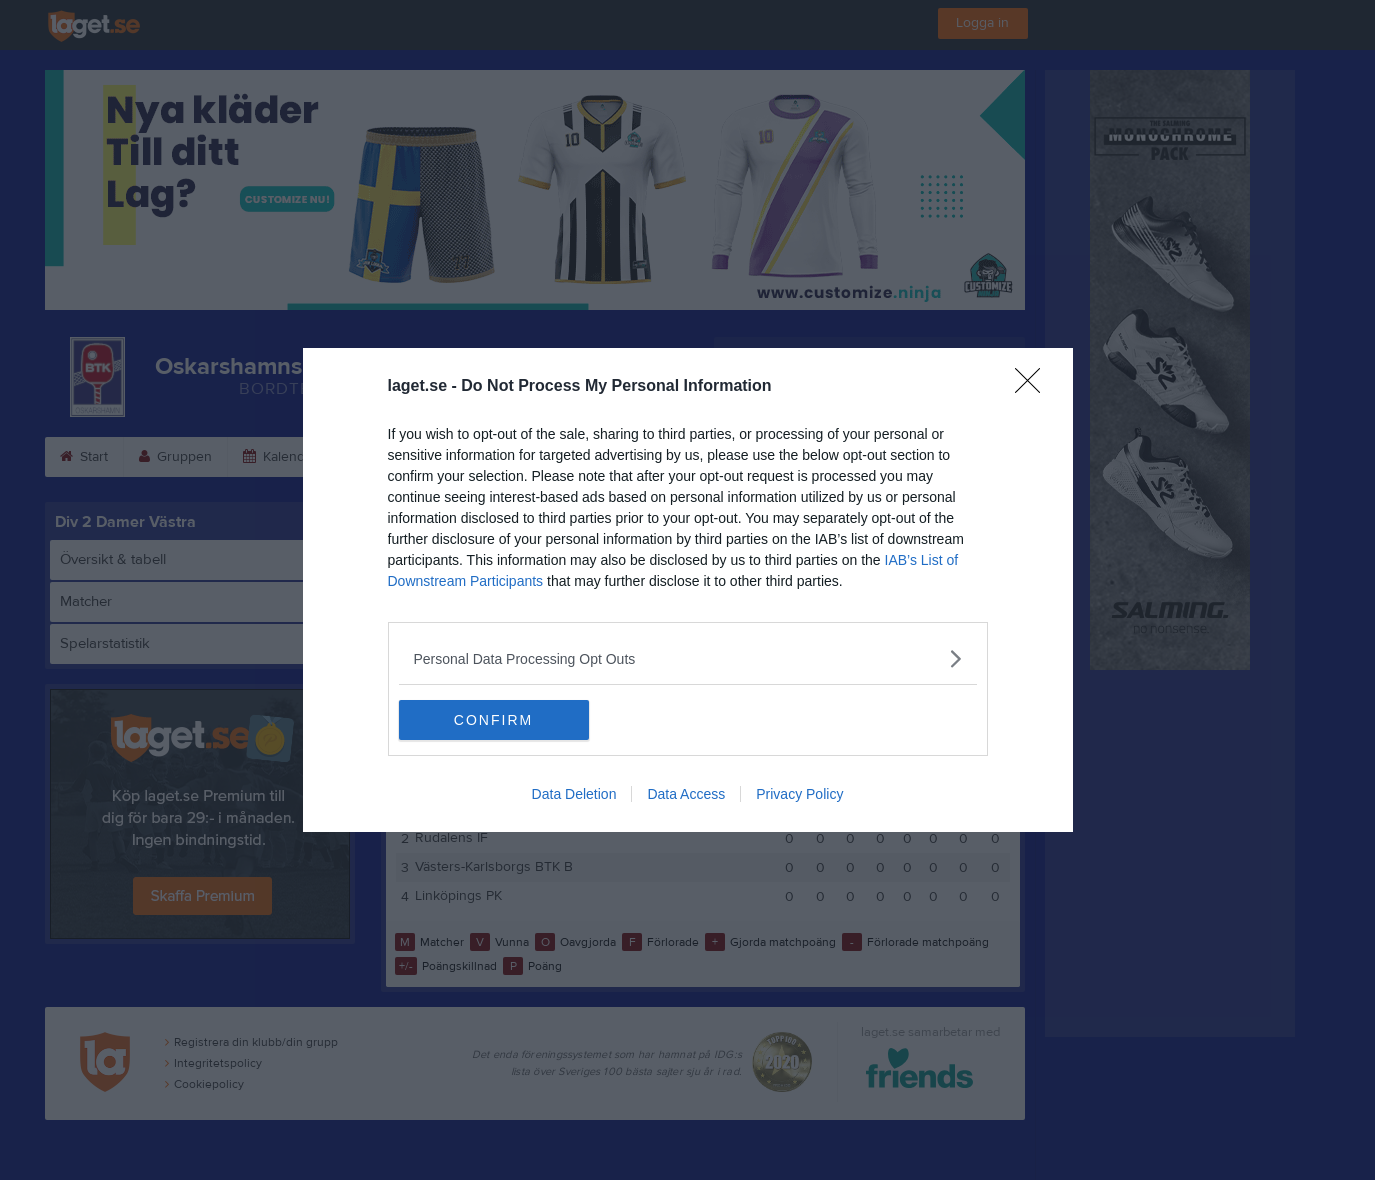  Describe the element at coordinates (799, 794) in the screenshot. I see `Privacy Policy` at that location.